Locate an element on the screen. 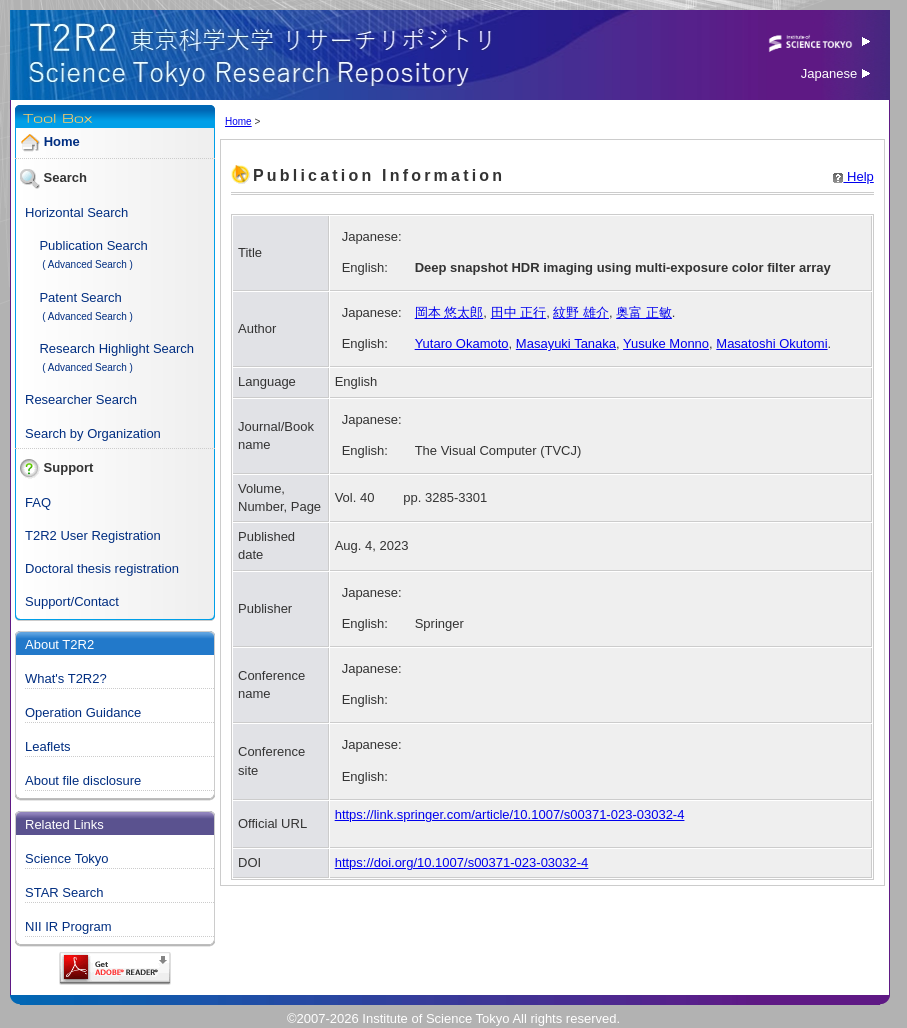  https://doi.org/10.1007/s00371-023-03032-4 is located at coordinates (462, 862).